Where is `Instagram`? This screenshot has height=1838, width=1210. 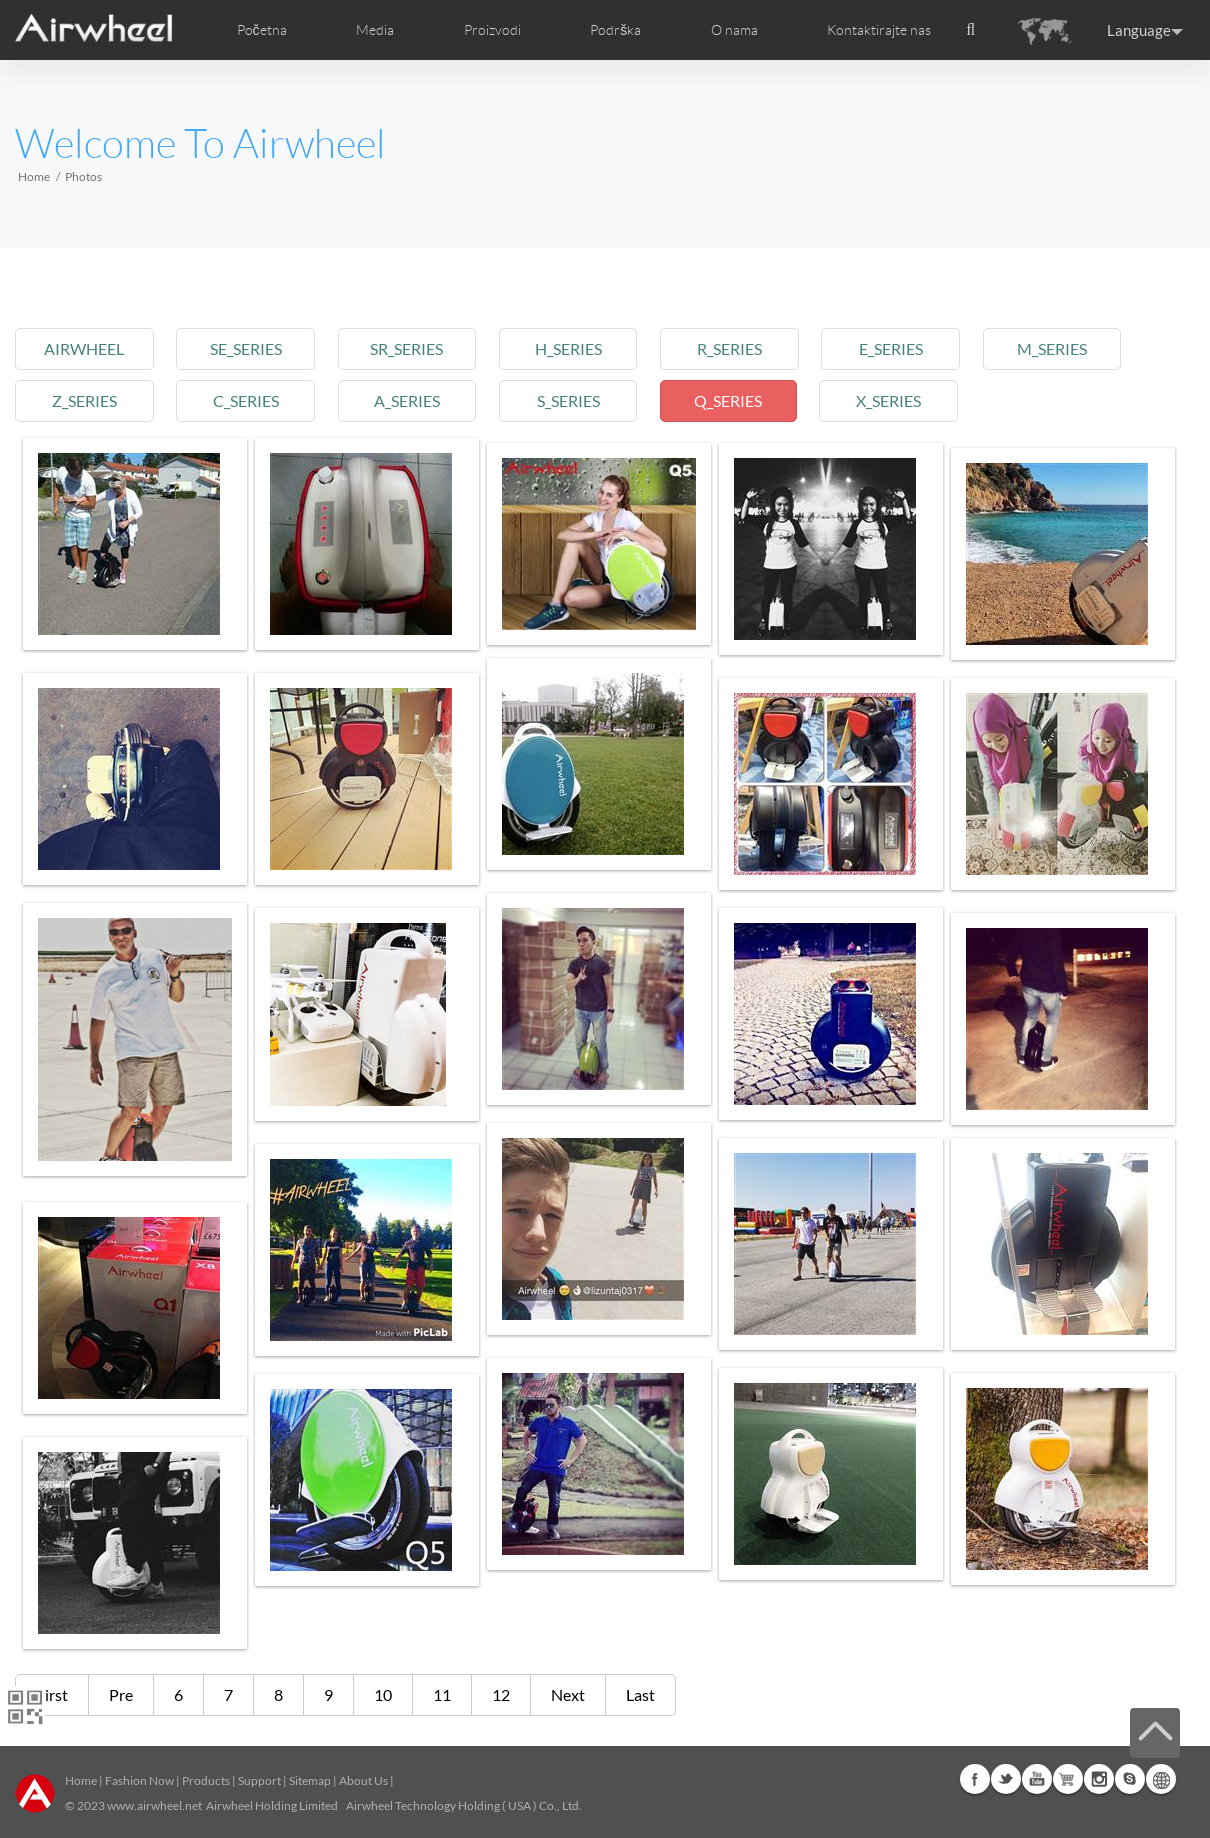
Instagram is located at coordinates (1099, 1779).